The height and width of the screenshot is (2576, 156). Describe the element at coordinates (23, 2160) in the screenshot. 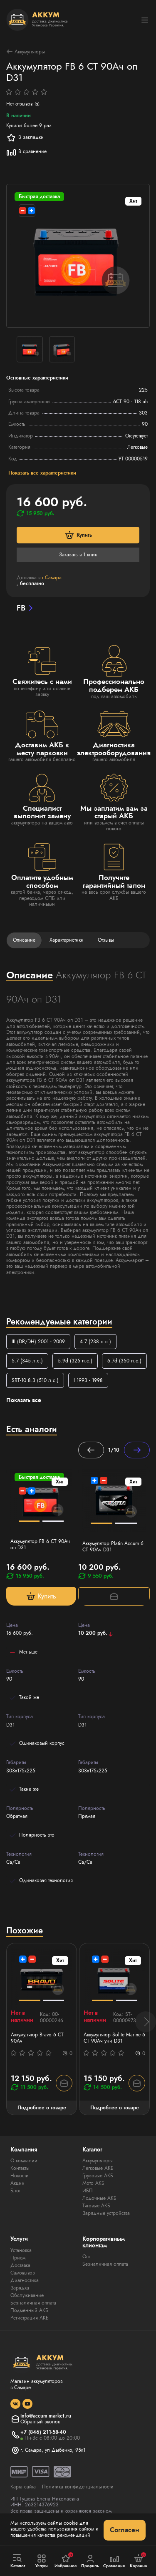

I see `О компании` at that location.